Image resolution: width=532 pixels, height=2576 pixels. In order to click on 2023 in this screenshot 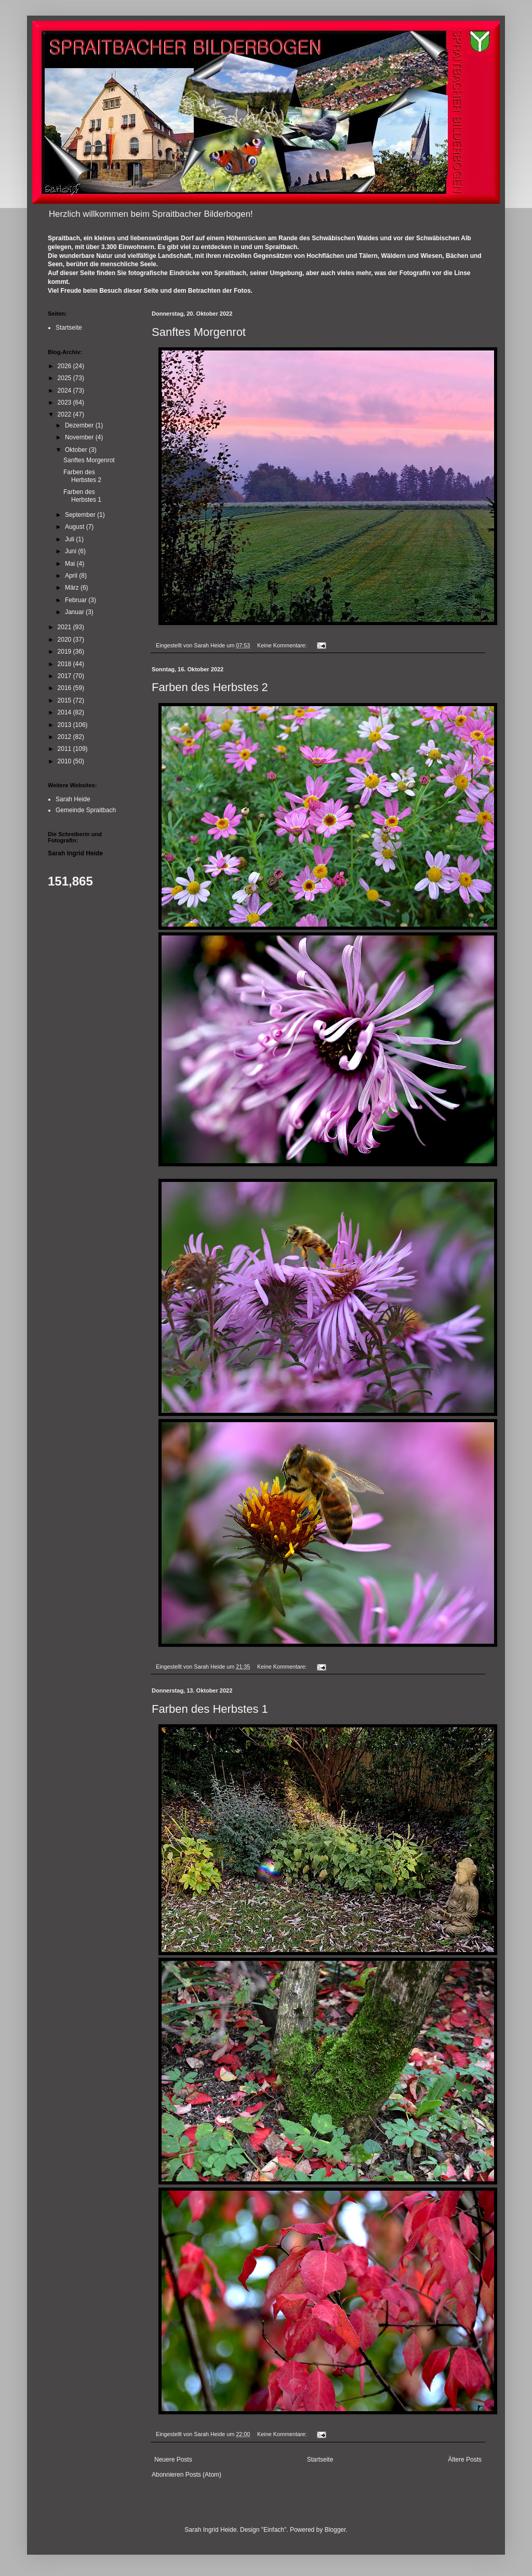, I will do `click(65, 402)`.